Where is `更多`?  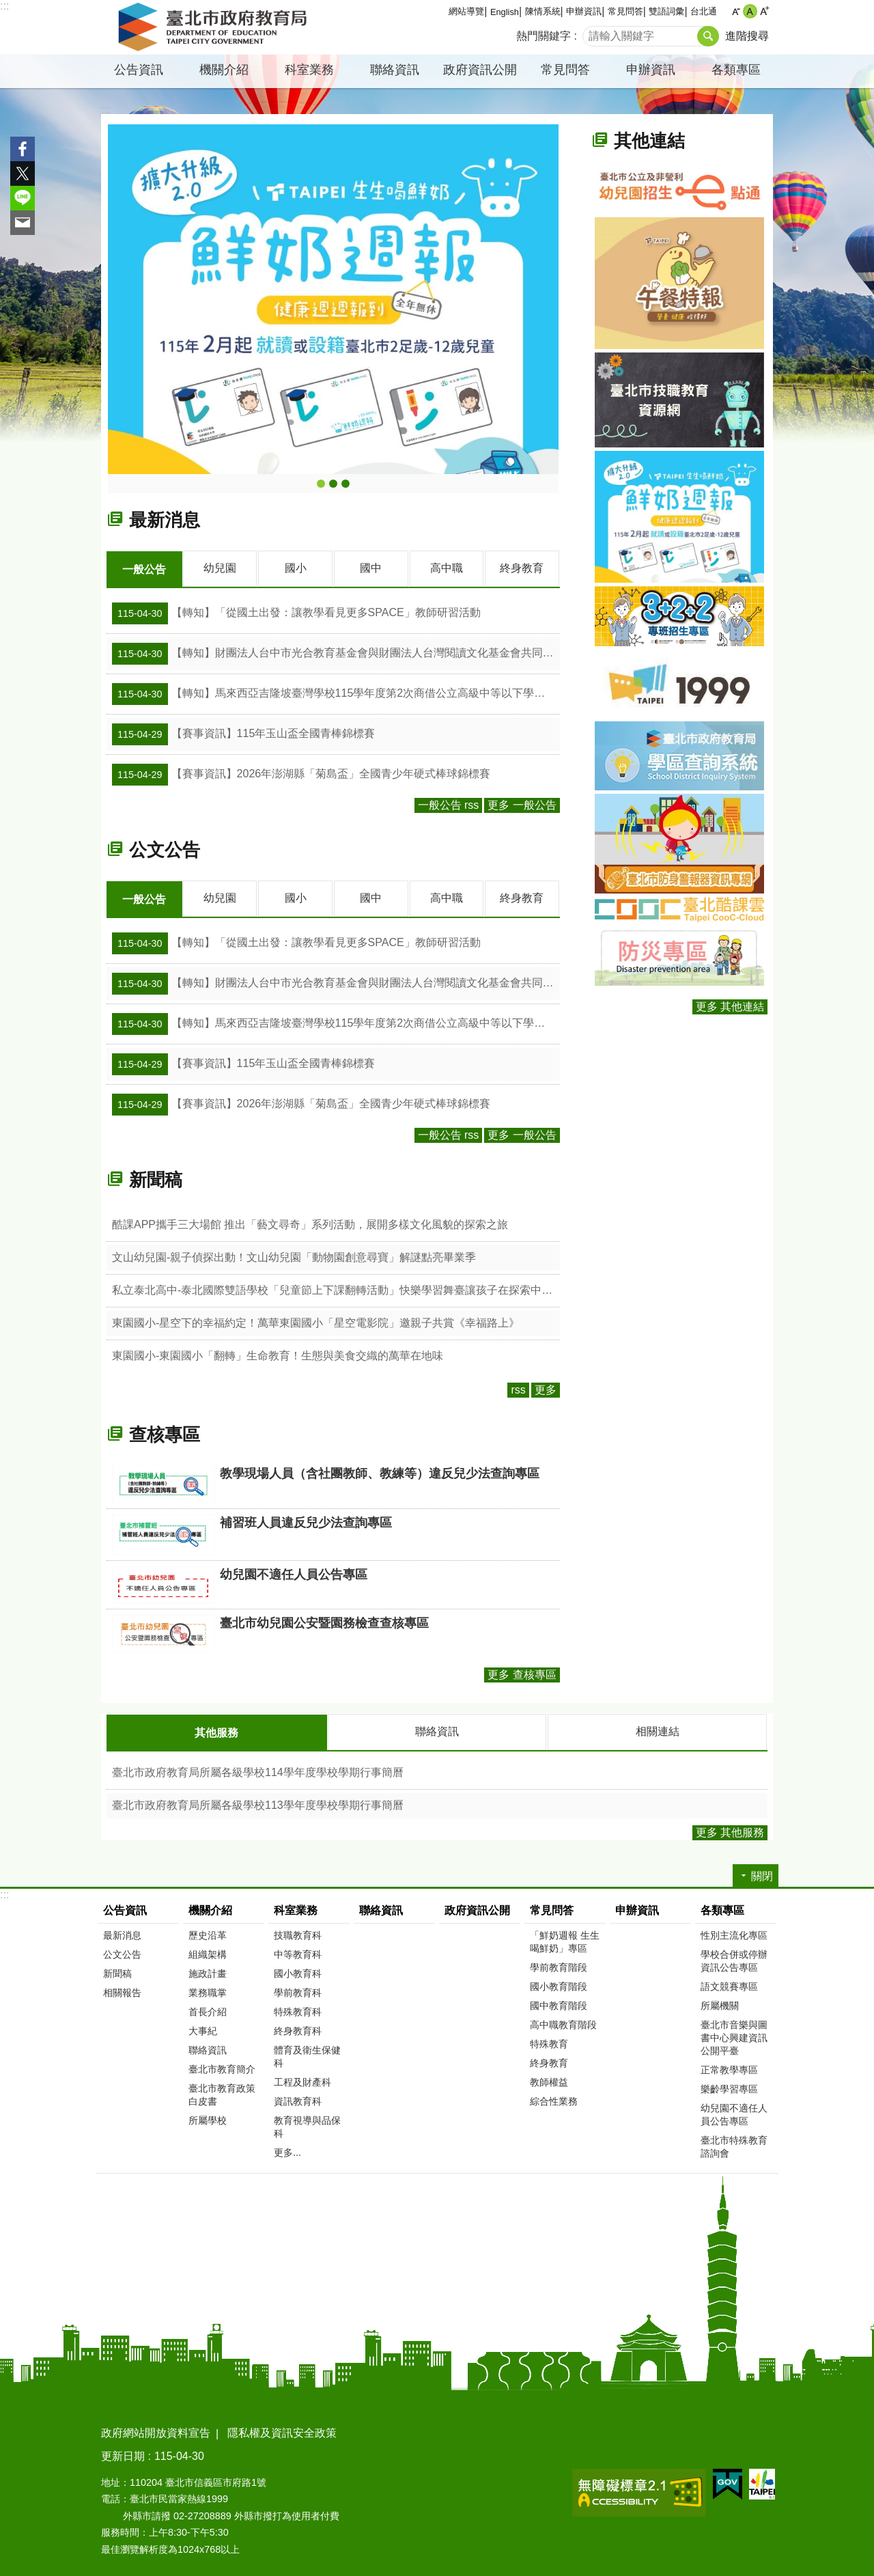
更多 is located at coordinates (545, 1388).